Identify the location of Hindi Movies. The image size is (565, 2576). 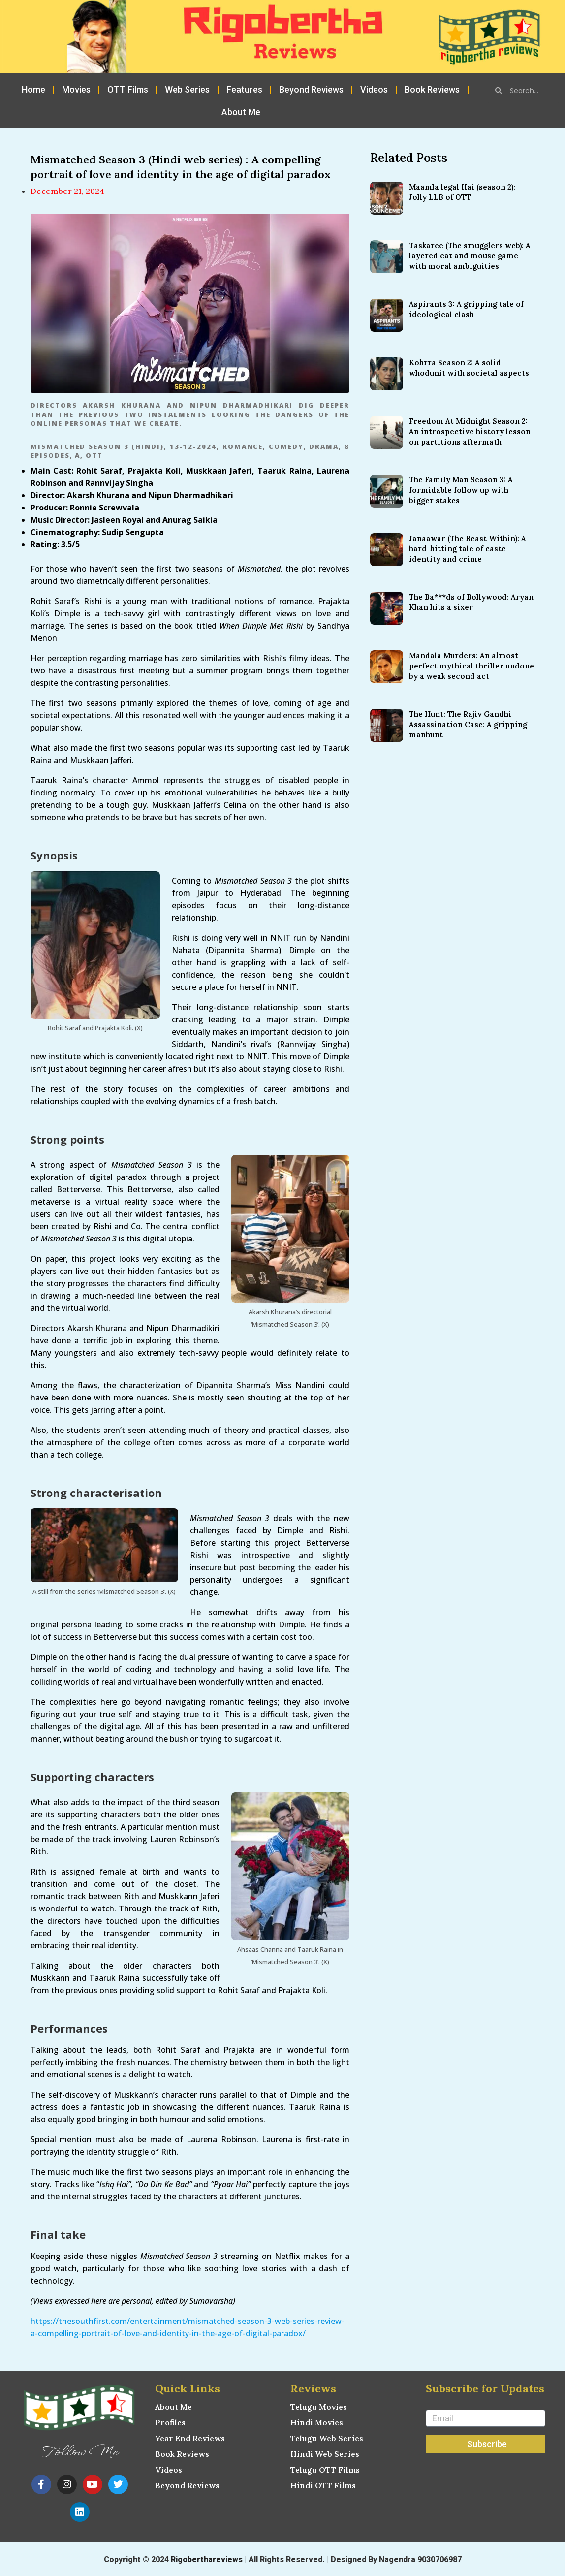
(316, 2422).